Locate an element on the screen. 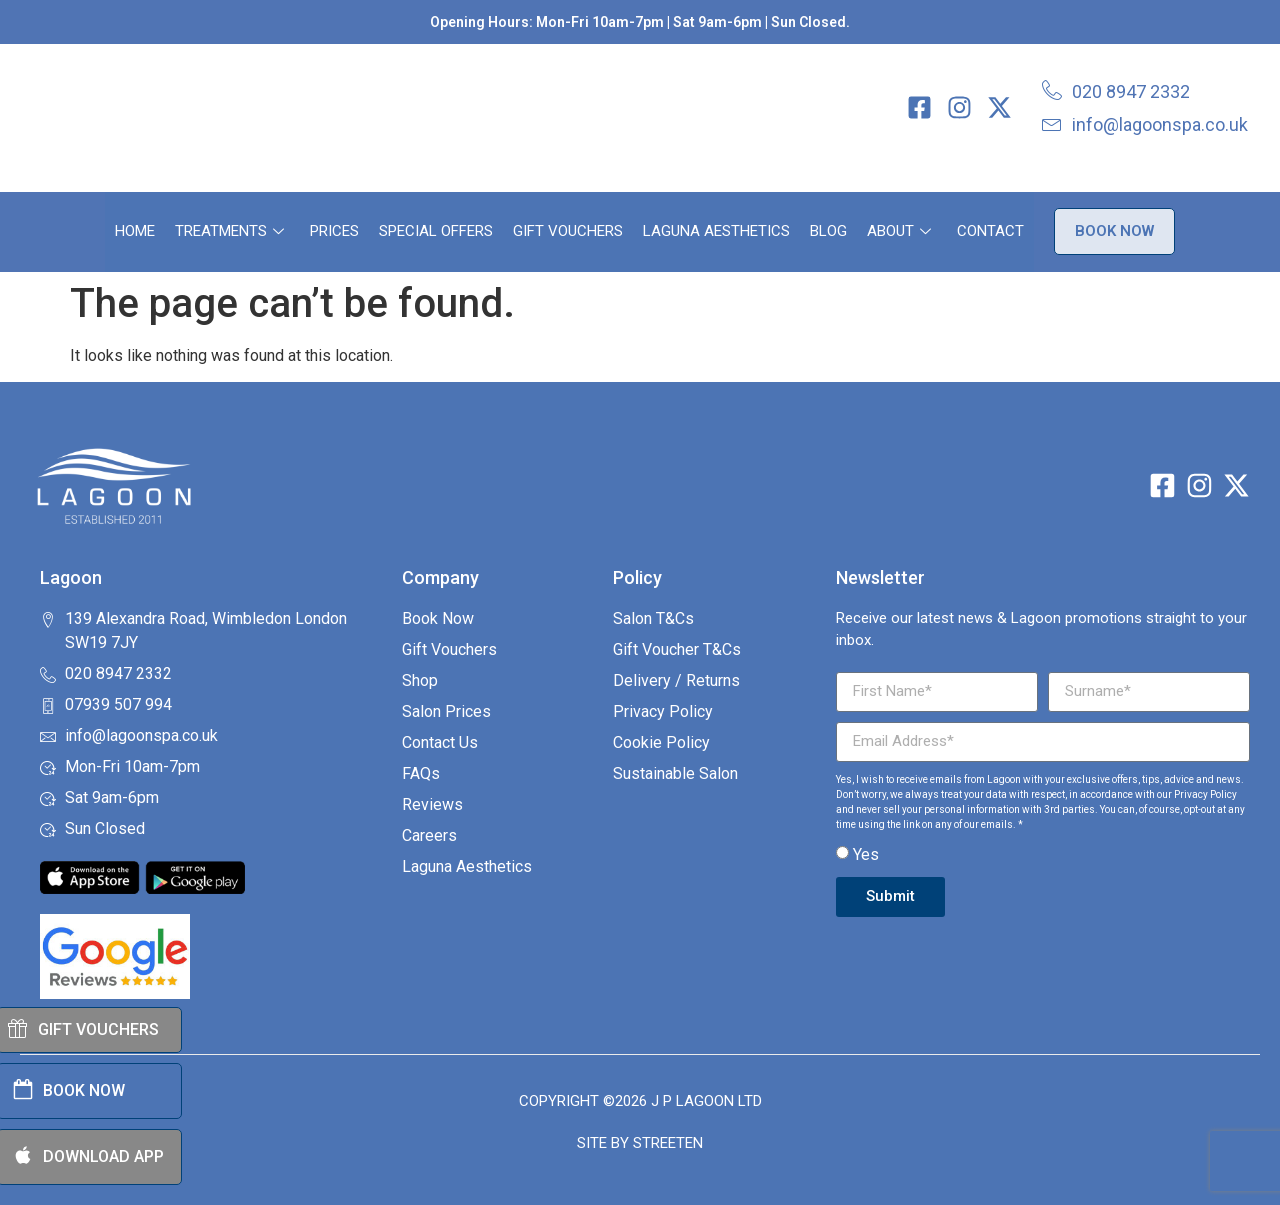 This screenshot has height=1205, width=1280. Prices is located at coordinates (334, 231).